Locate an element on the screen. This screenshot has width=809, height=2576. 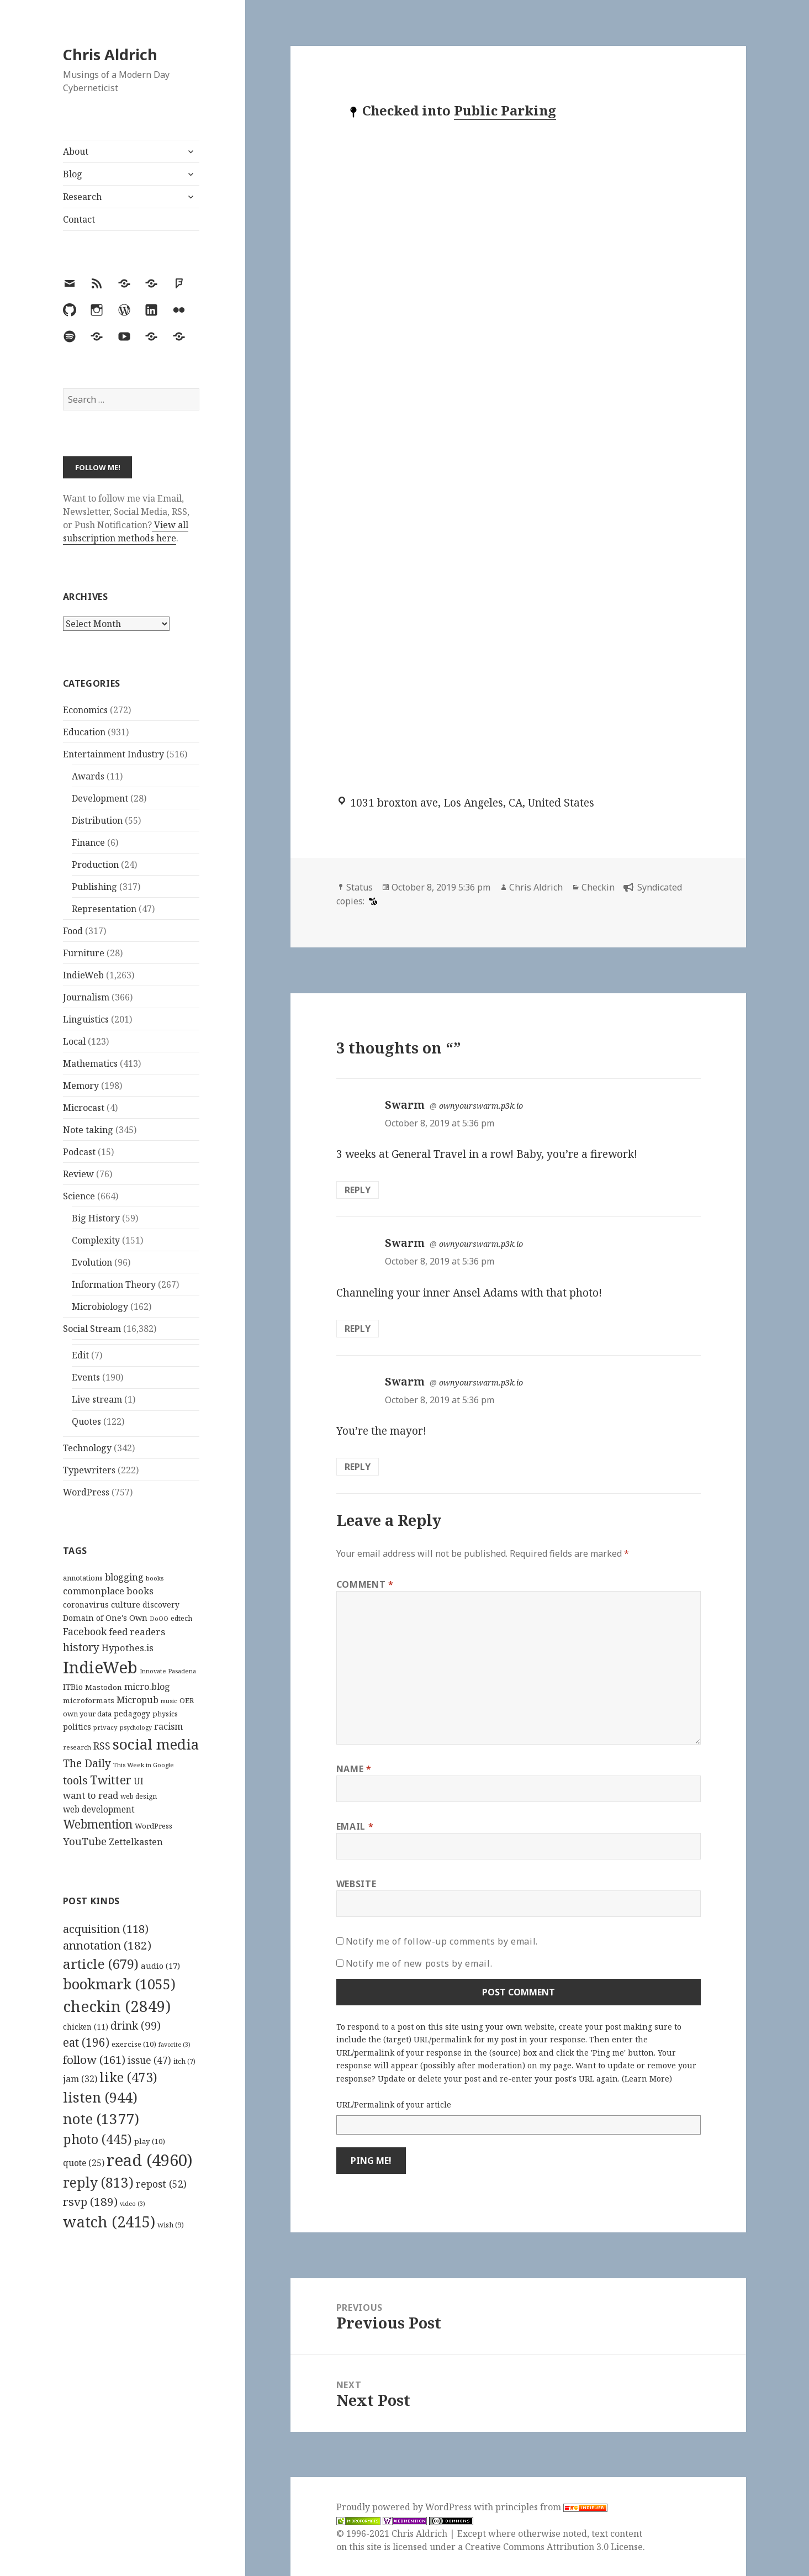
note [note (1,377 items)] is located at coordinates (101, 2119).